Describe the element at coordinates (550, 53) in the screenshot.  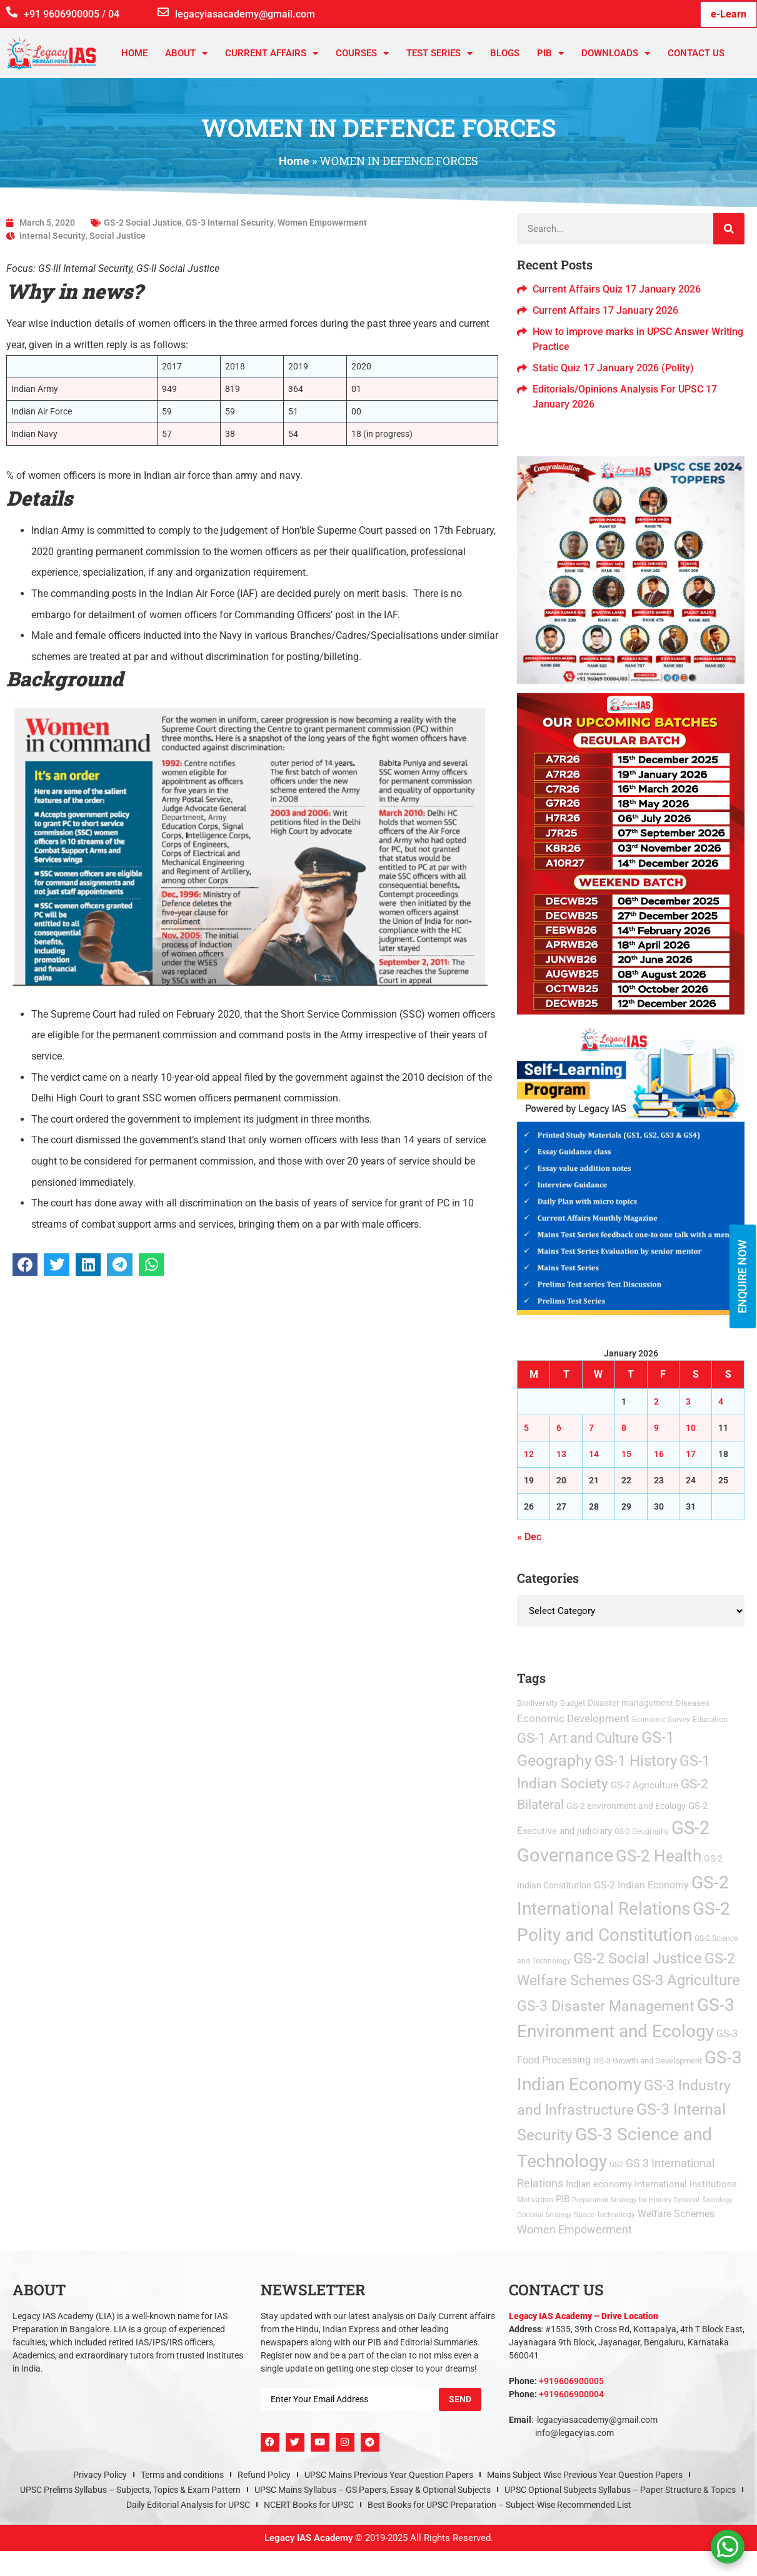
I see `PIB` at that location.